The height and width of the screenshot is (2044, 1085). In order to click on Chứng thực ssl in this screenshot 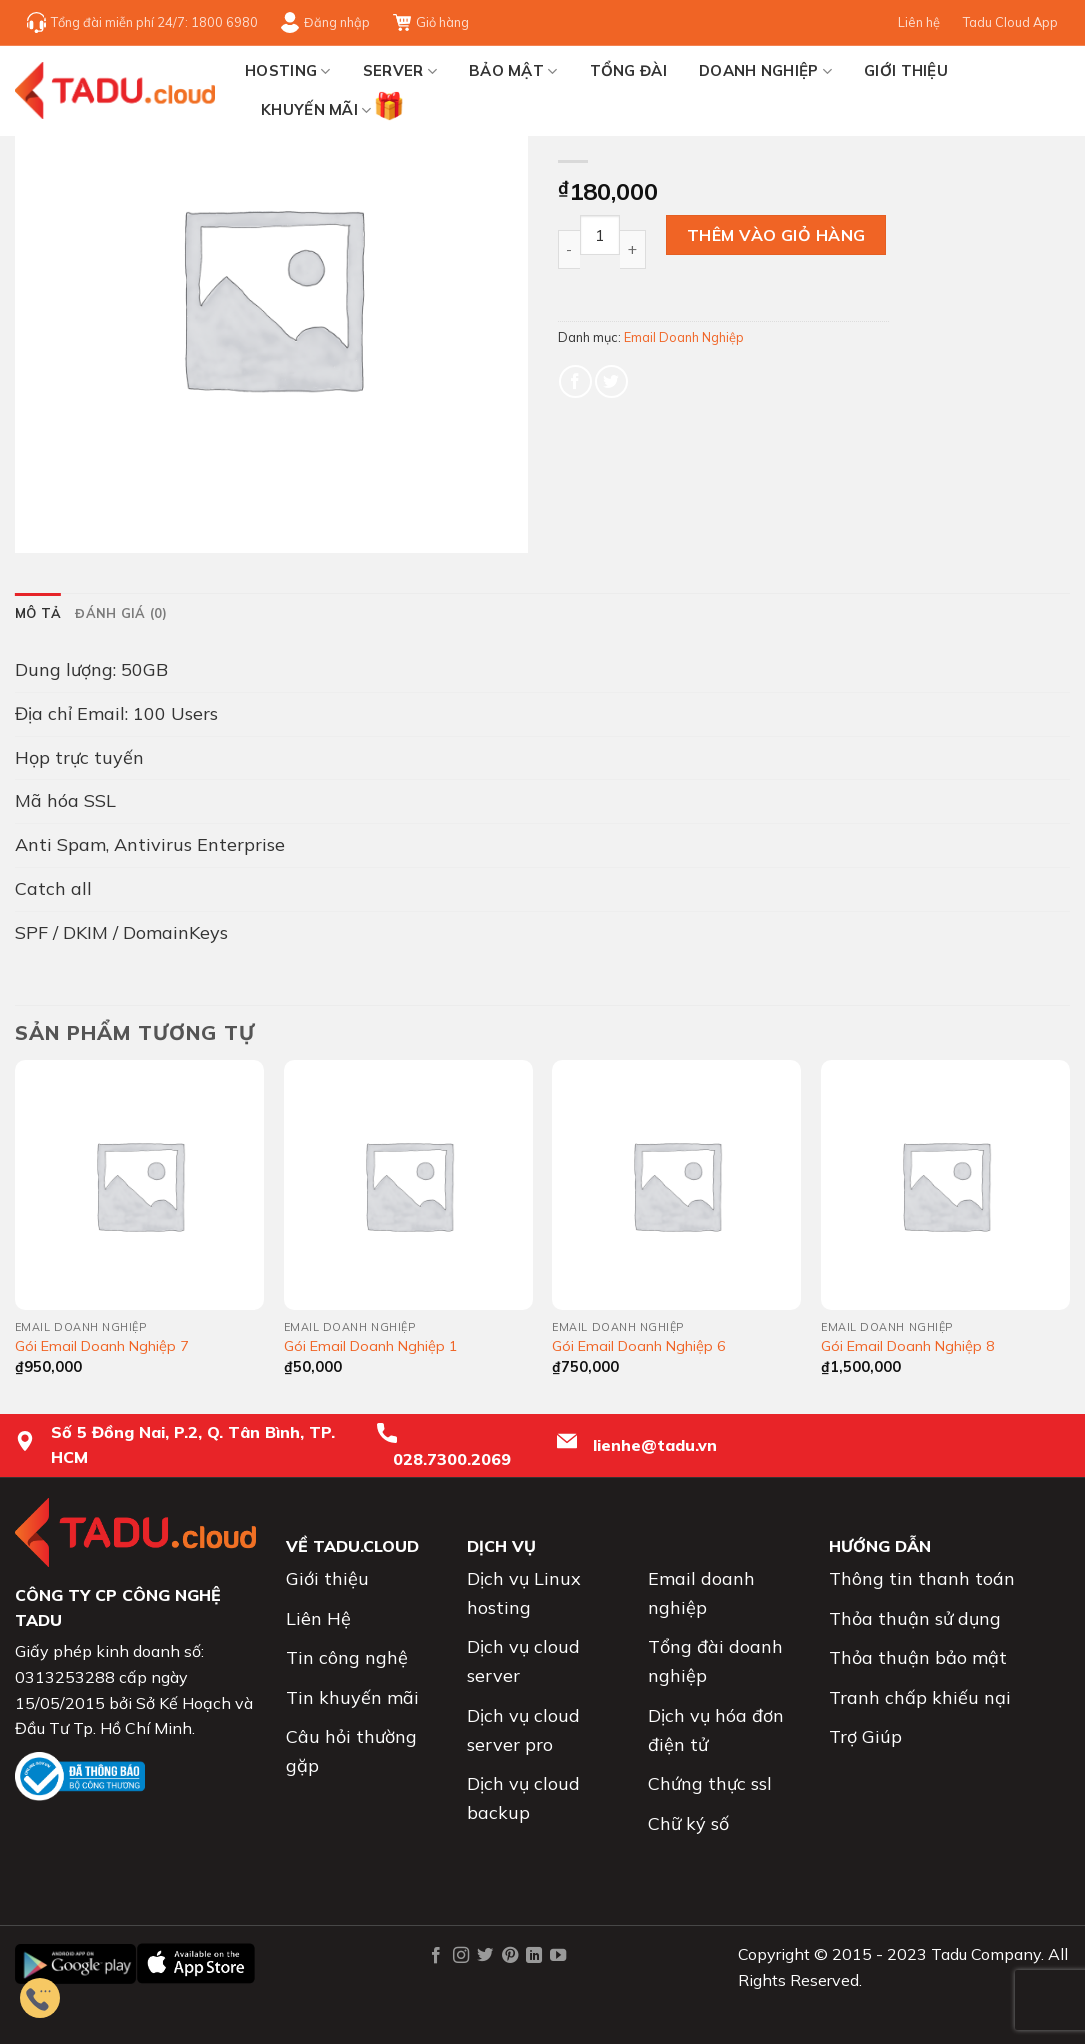, I will do `click(710, 1783)`.